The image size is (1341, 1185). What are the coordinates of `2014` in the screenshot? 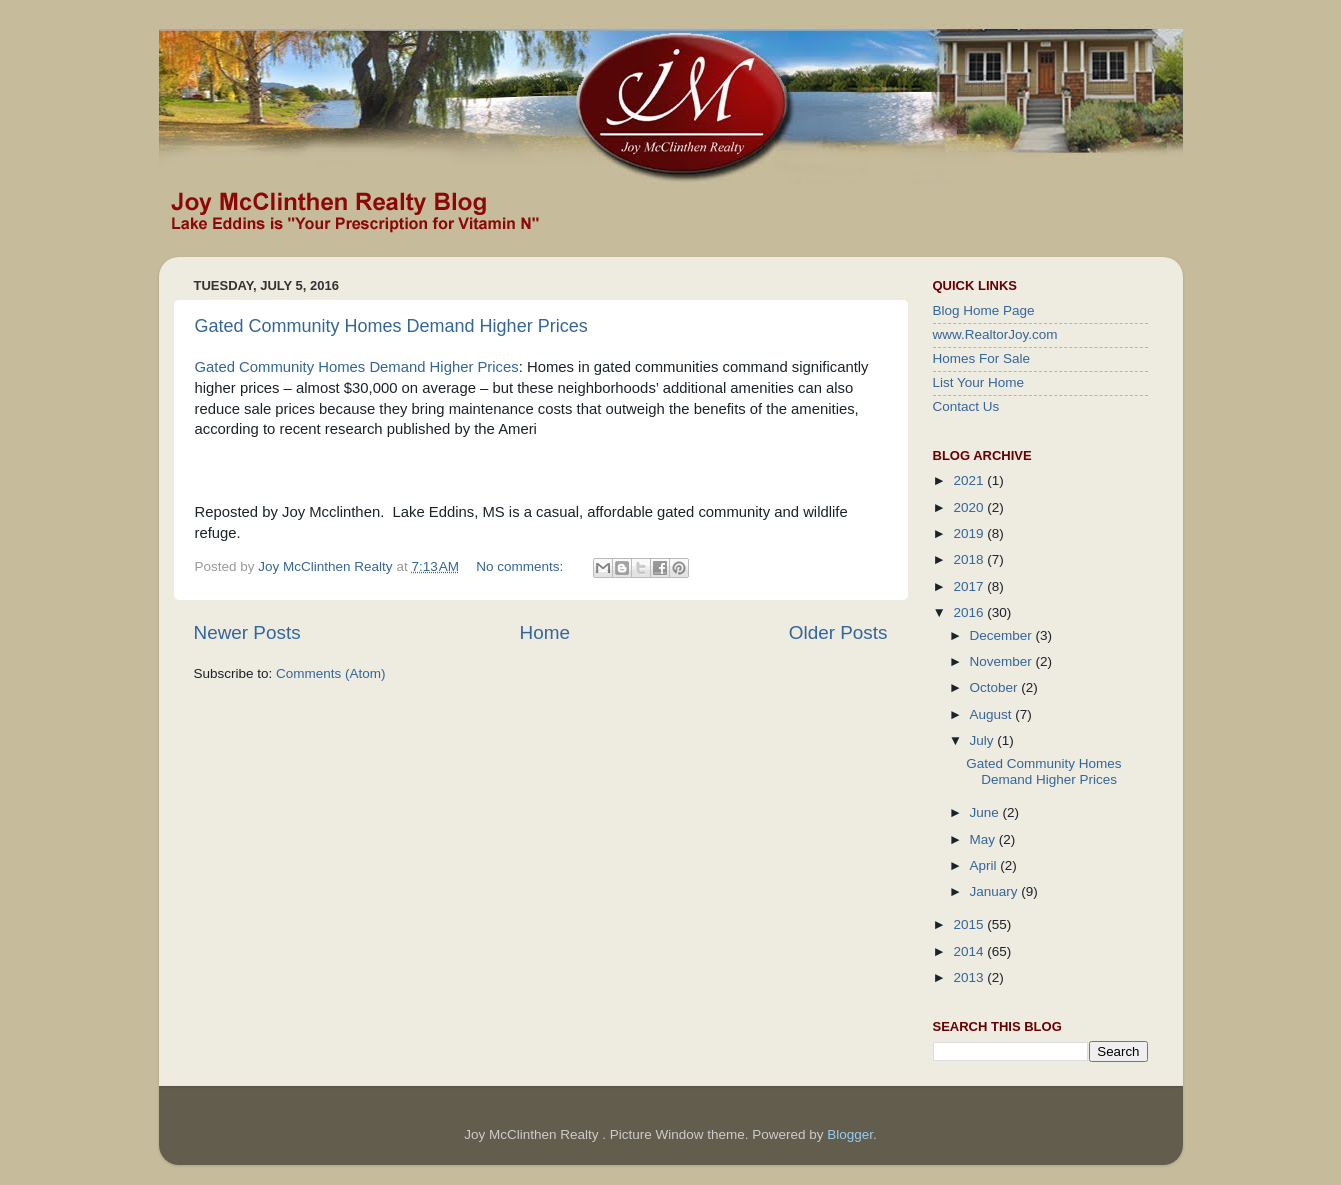 It's located at (970, 951).